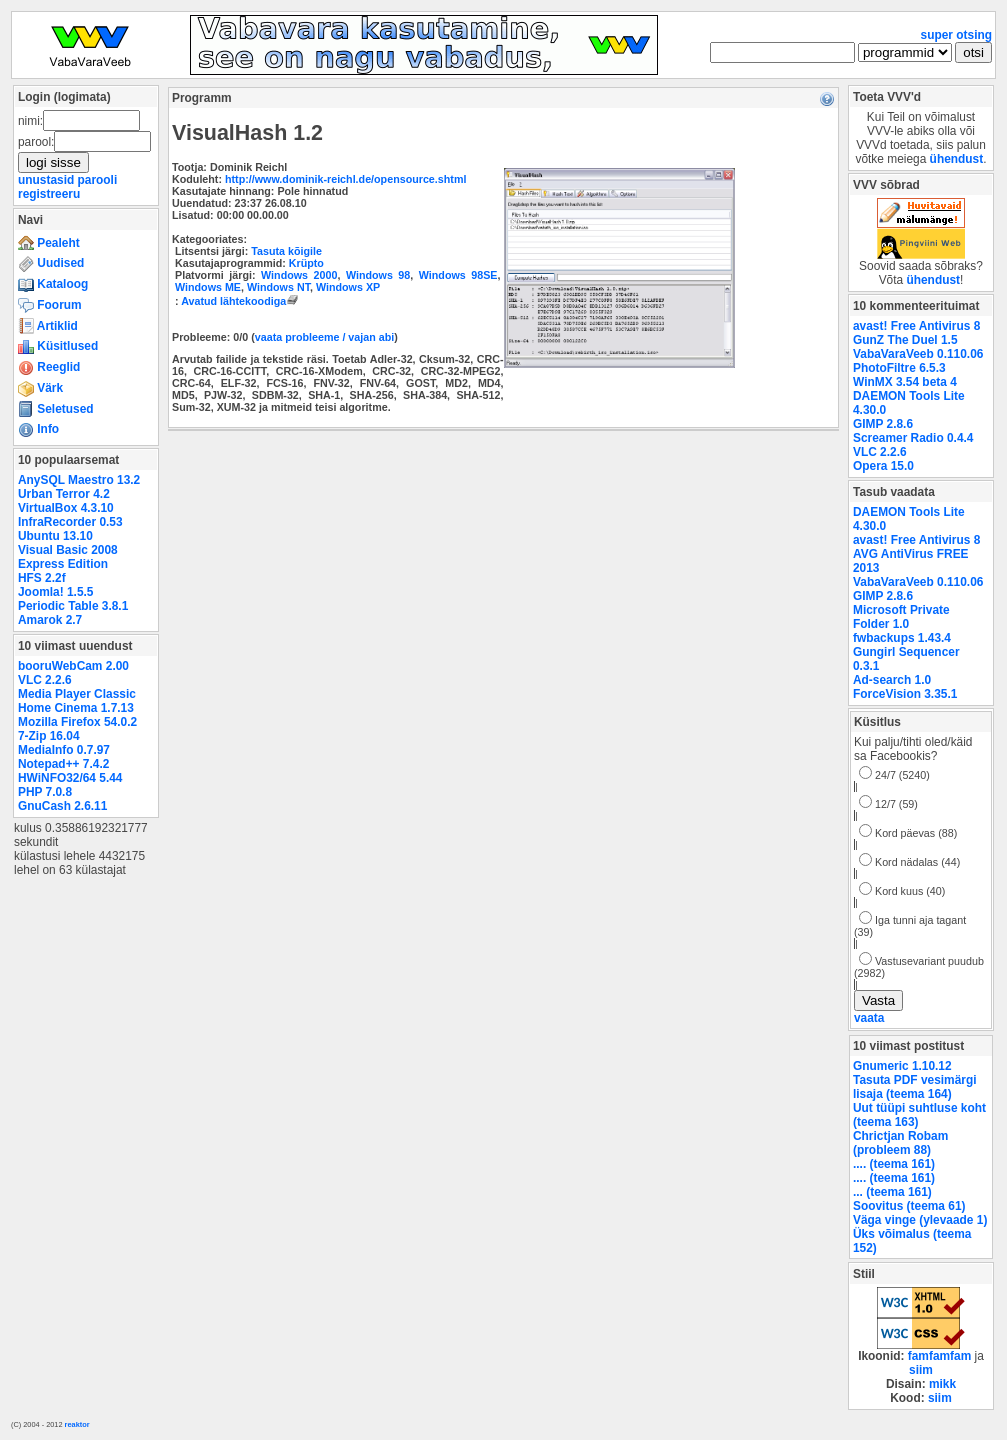 The image size is (1007, 1440). I want to click on siim, so click(921, 1370).